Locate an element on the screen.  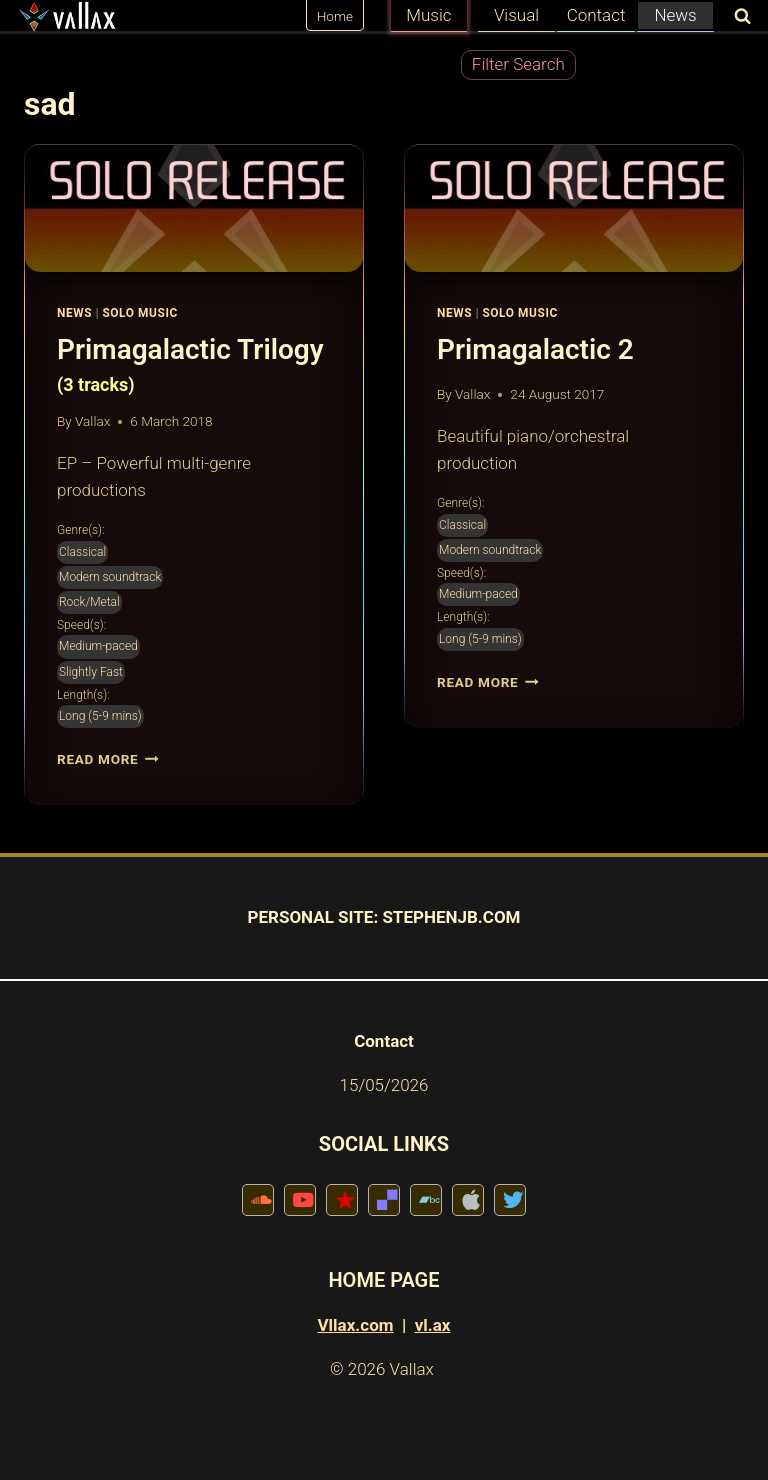
Primagalactic 2 is located at coordinates (535, 349).